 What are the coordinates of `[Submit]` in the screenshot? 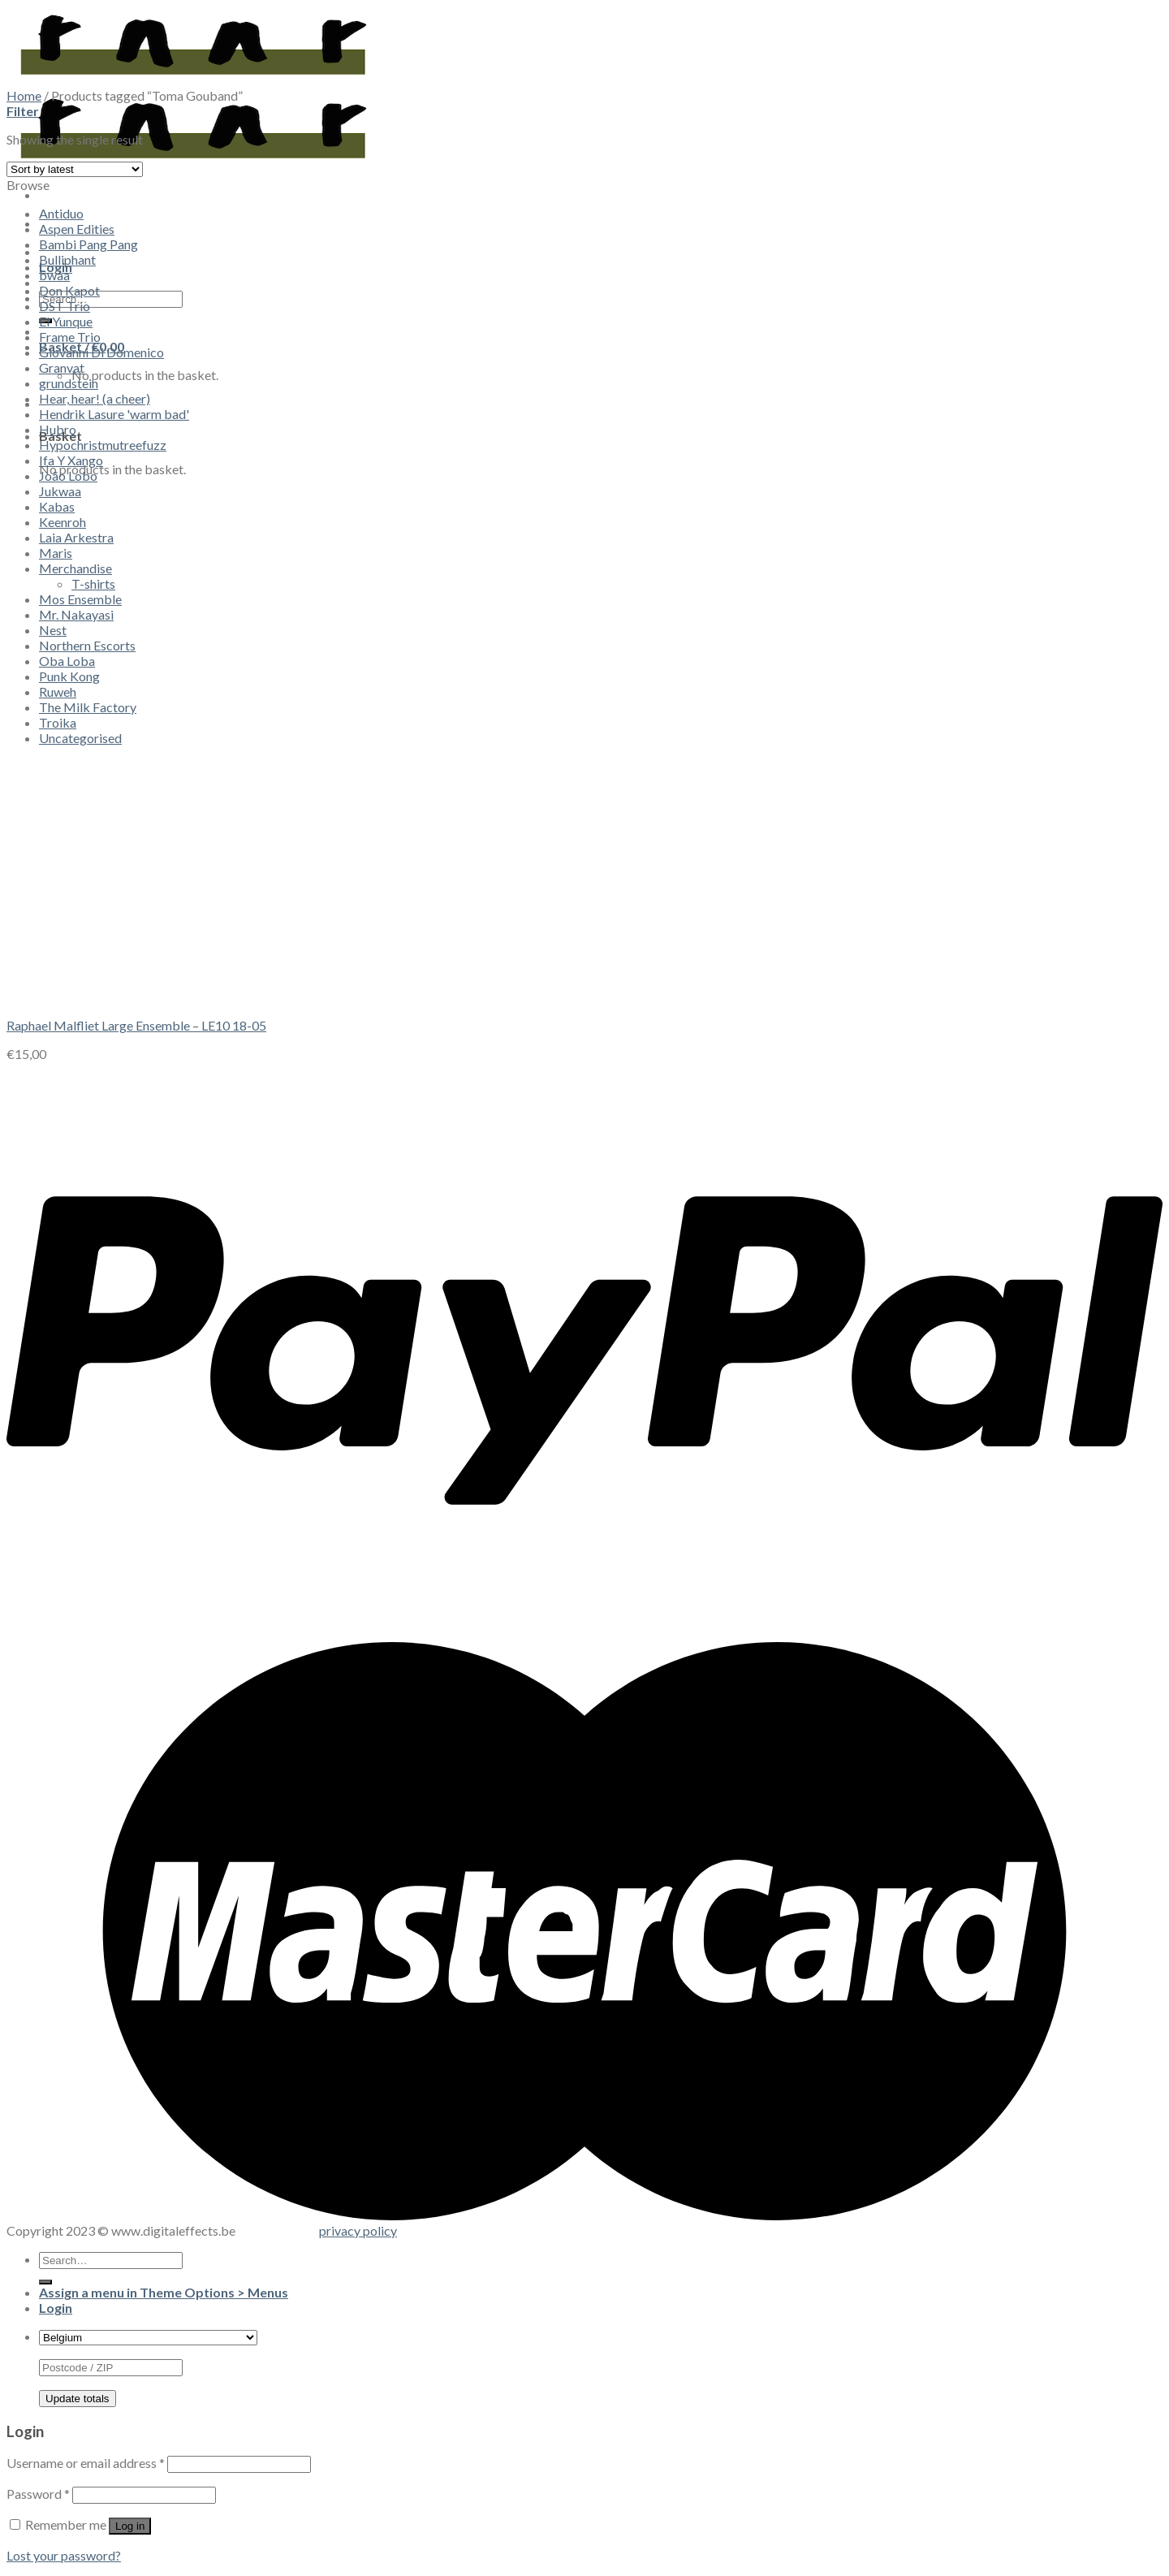 It's located at (45, 2282).